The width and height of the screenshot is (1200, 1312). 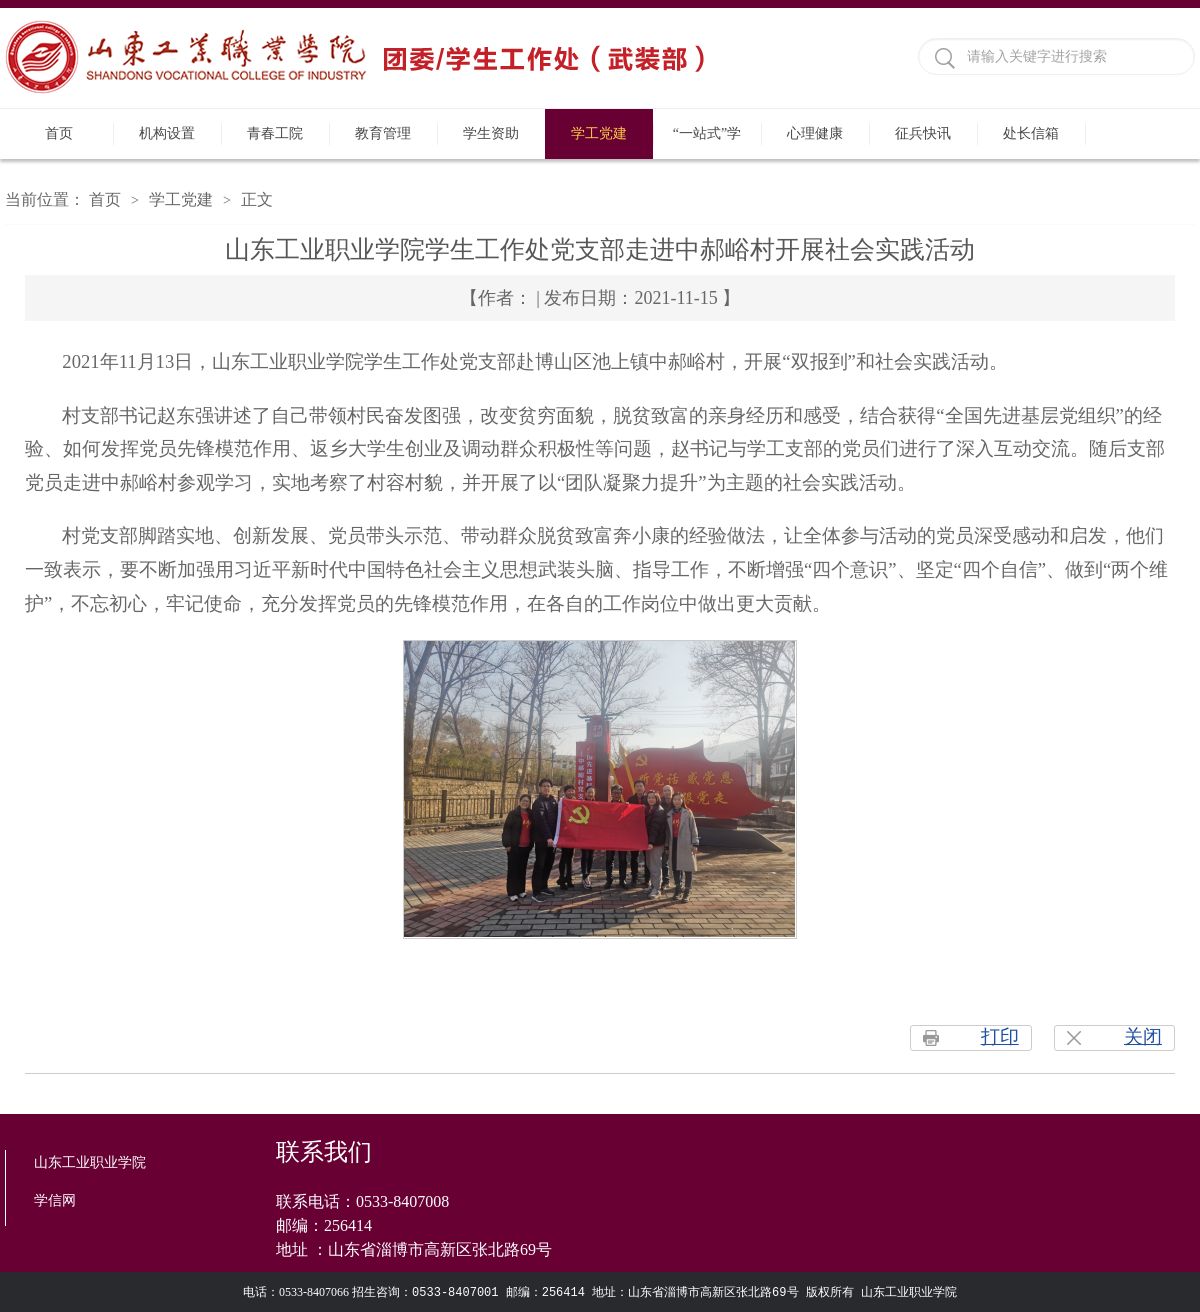 I want to click on 关闭, so click(x=1143, y=1036).